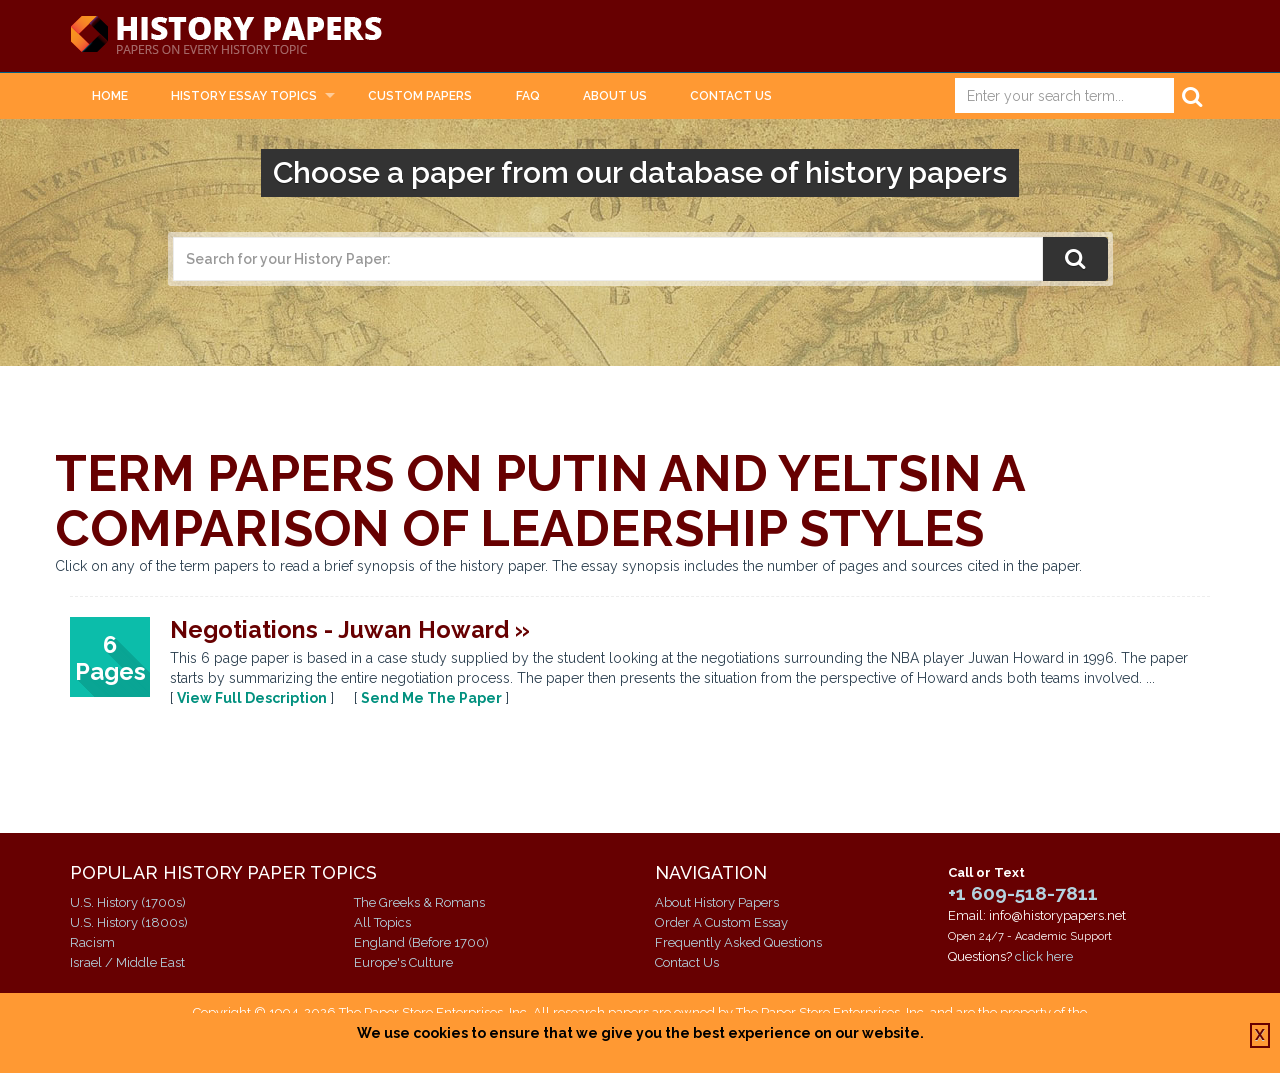 This screenshot has width=1280, height=1073. What do you see at coordinates (421, 942) in the screenshot?
I see `England (Before 1700)` at bounding box center [421, 942].